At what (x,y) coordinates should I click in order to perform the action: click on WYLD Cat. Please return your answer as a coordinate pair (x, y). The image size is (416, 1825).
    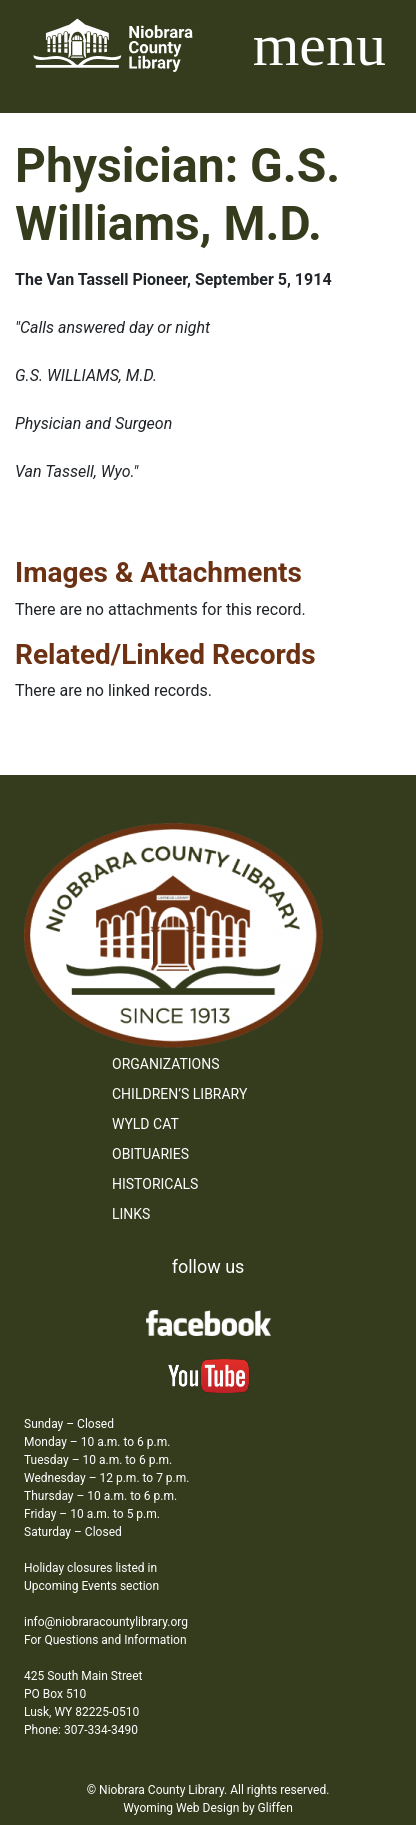
    Looking at the image, I should click on (145, 1124).